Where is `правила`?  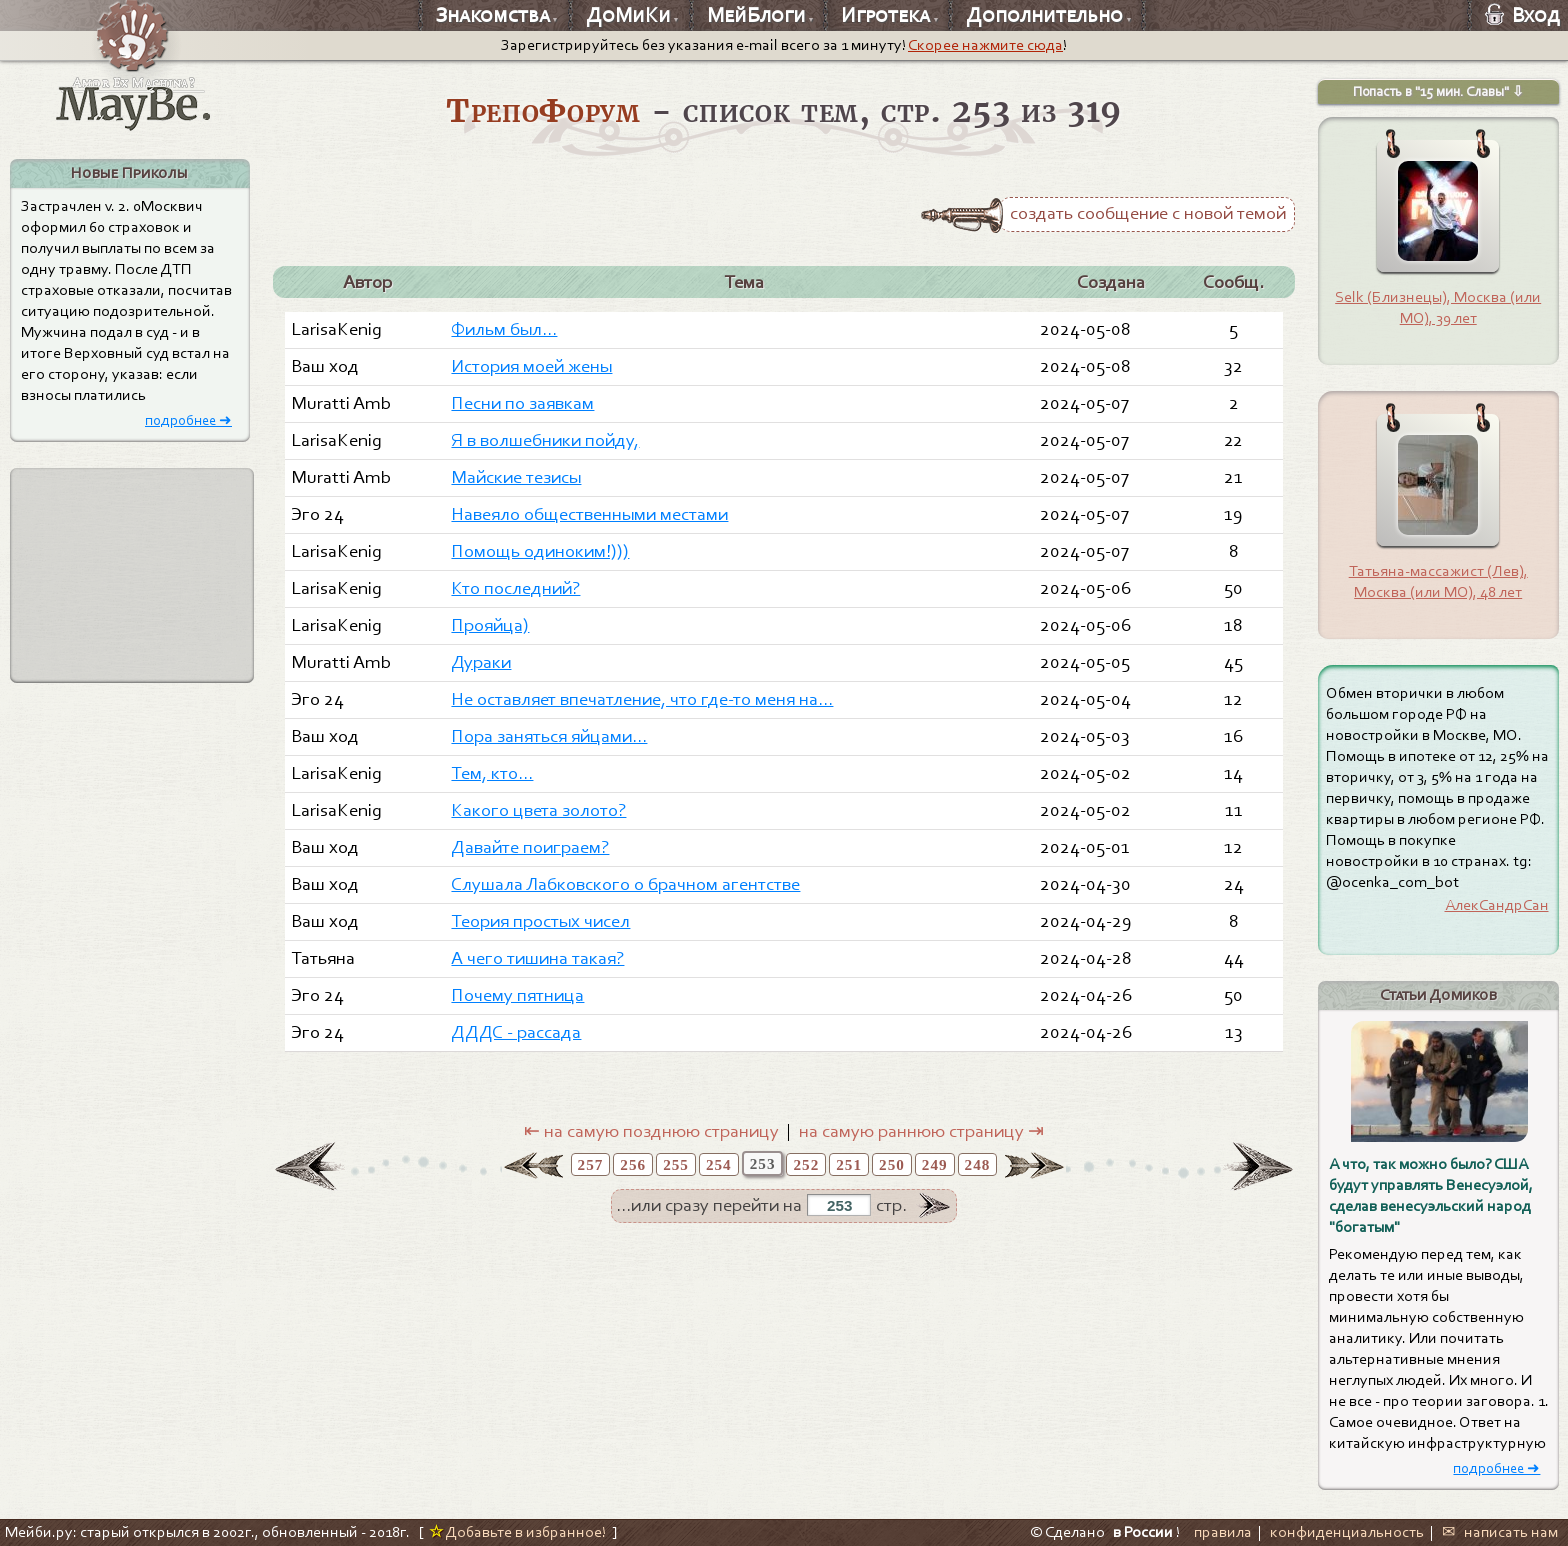
правила is located at coordinates (1223, 1532).